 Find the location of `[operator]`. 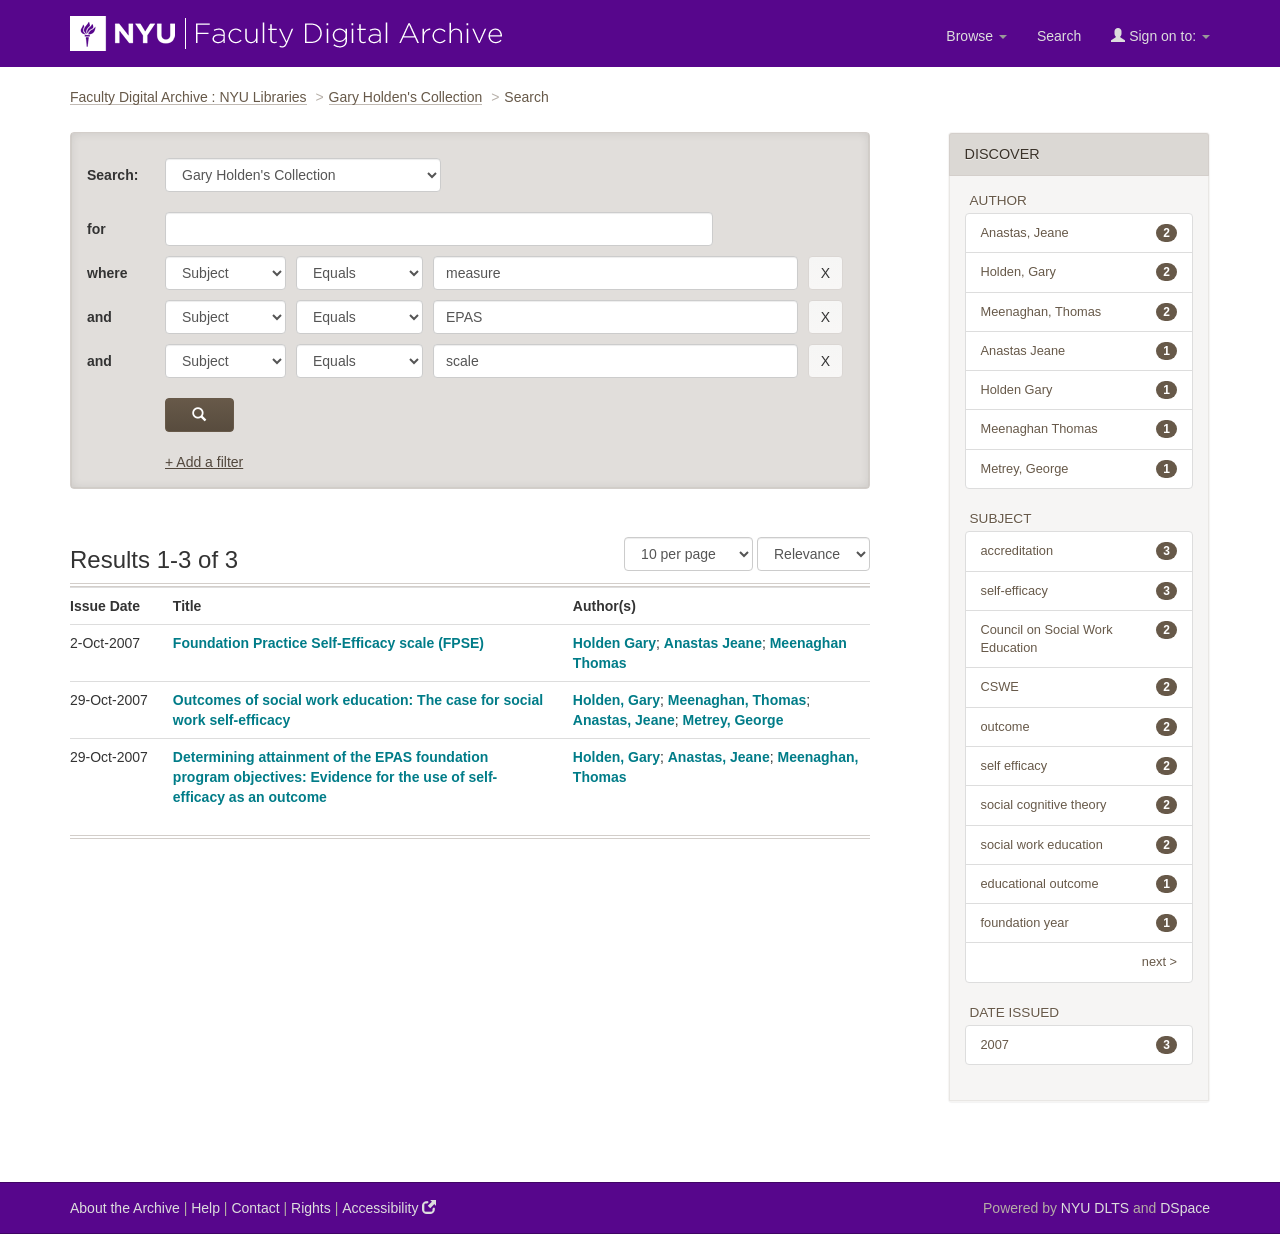

[operator] is located at coordinates (359, 273).